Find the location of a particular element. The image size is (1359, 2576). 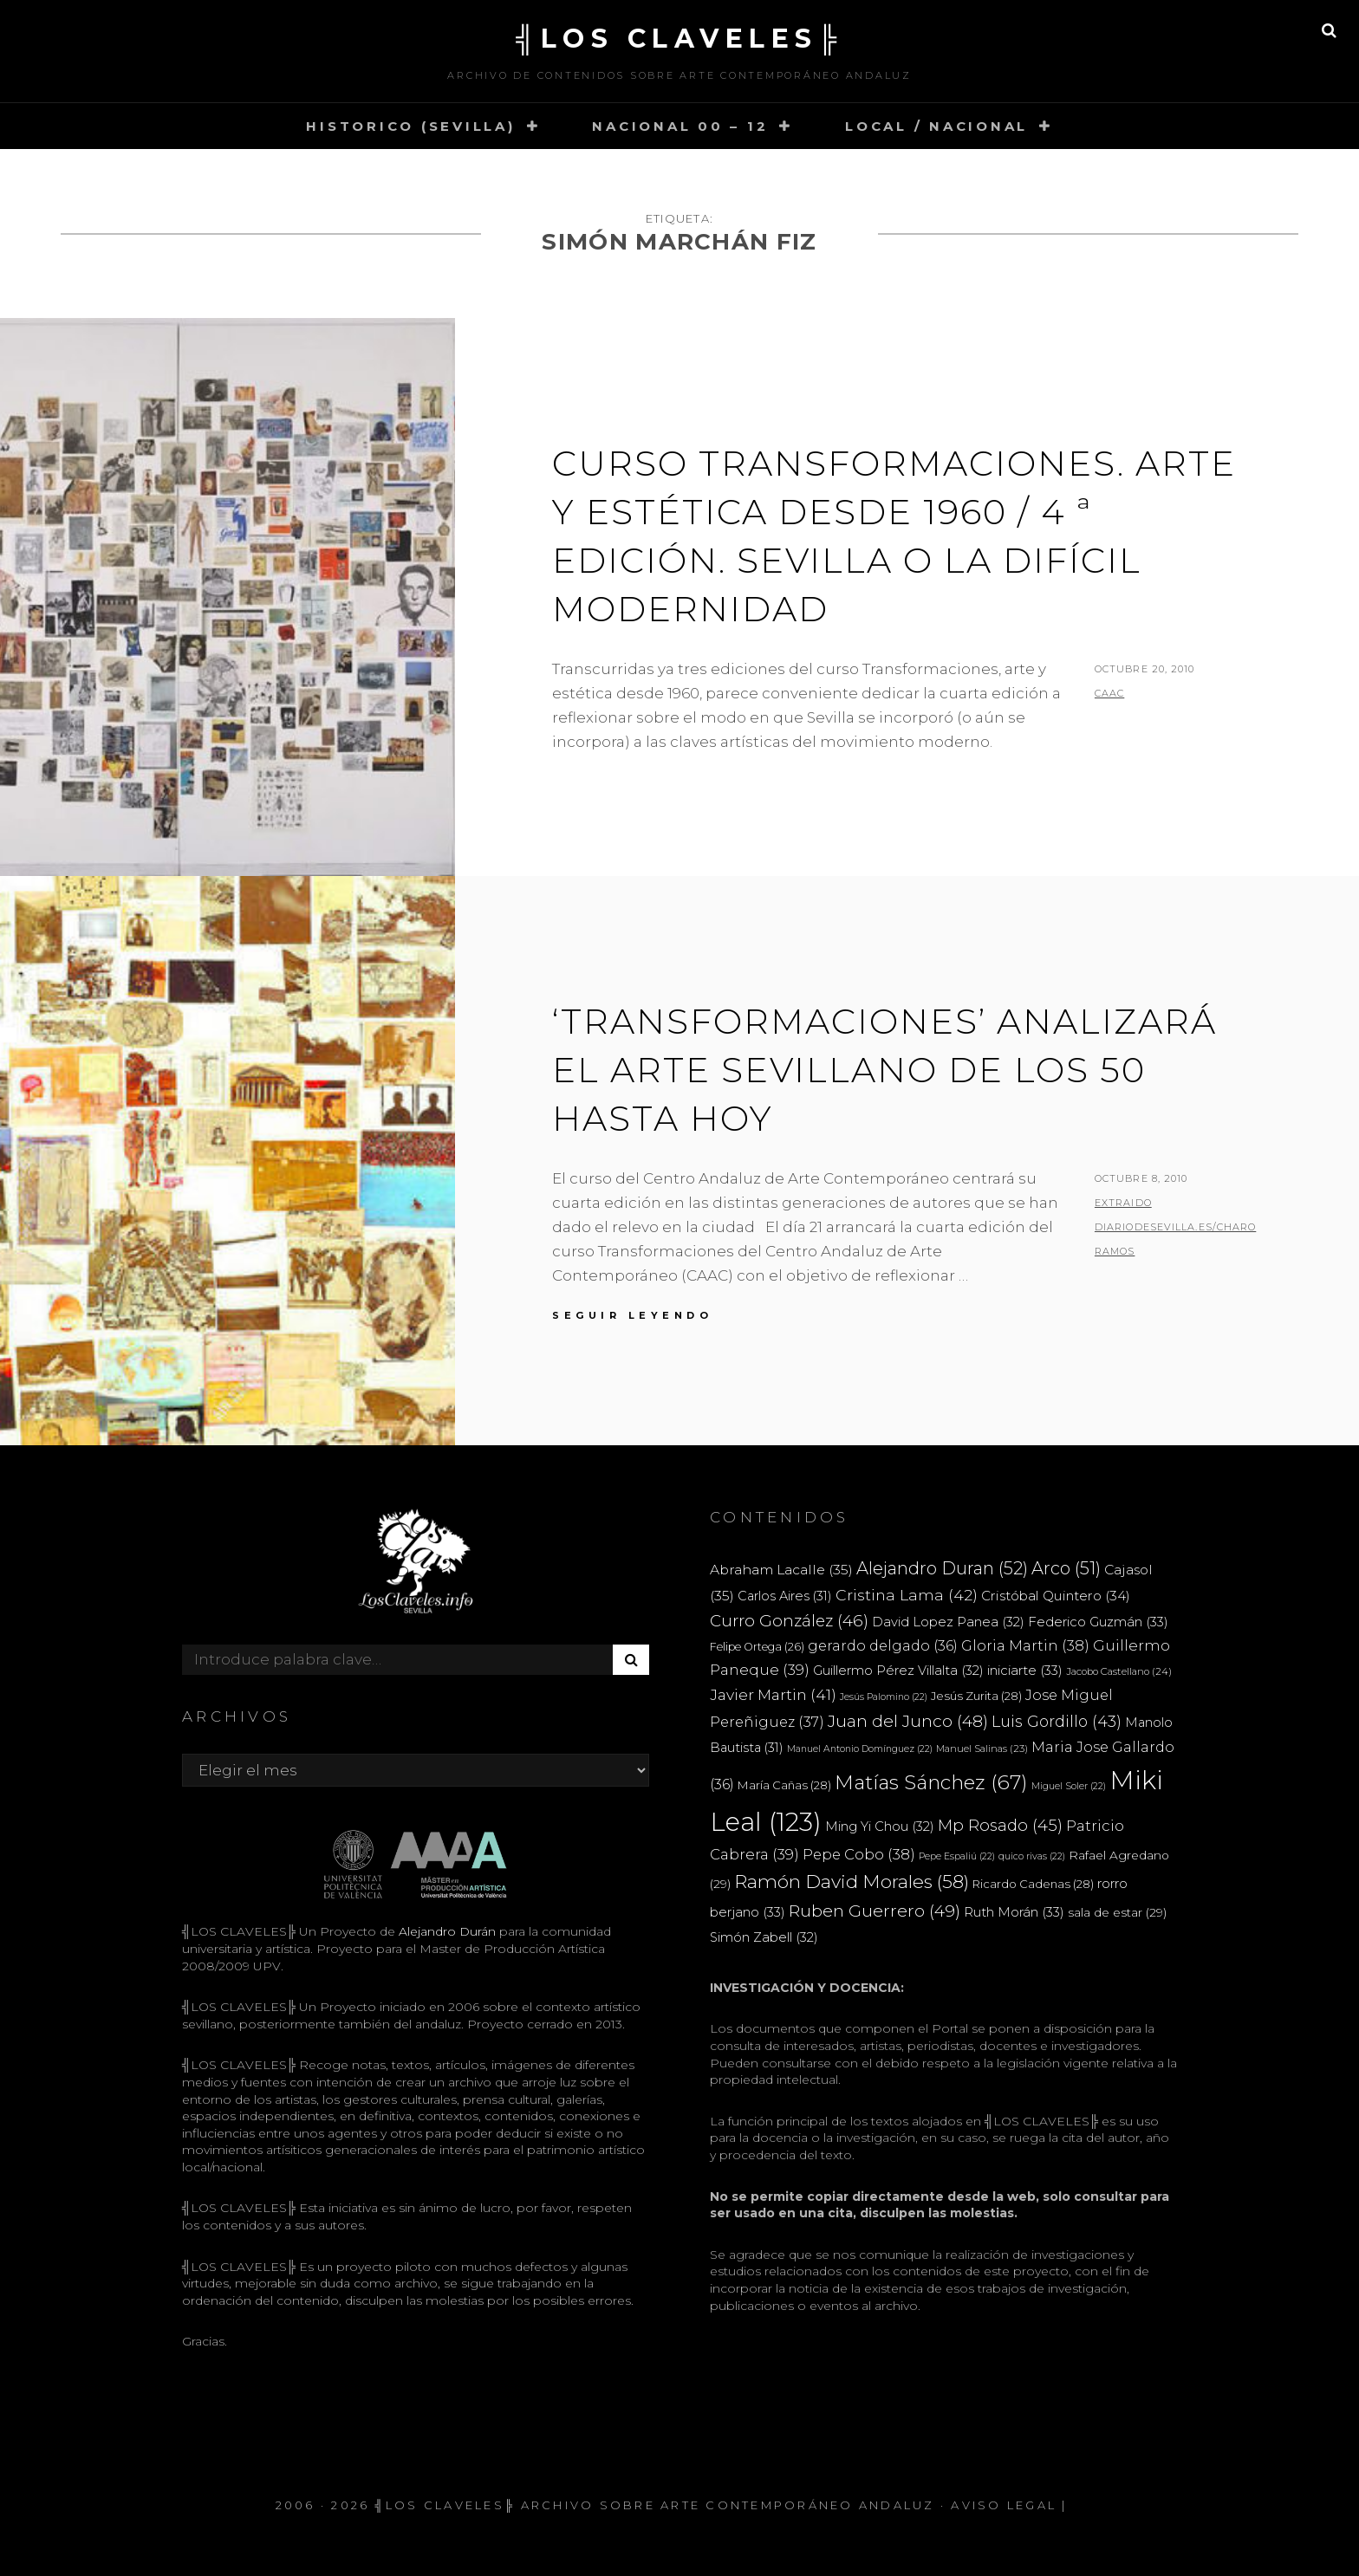

Abraham Lacalle [Abraham Lacalle (35 elementos)] is located at coordinates (781, 1569).